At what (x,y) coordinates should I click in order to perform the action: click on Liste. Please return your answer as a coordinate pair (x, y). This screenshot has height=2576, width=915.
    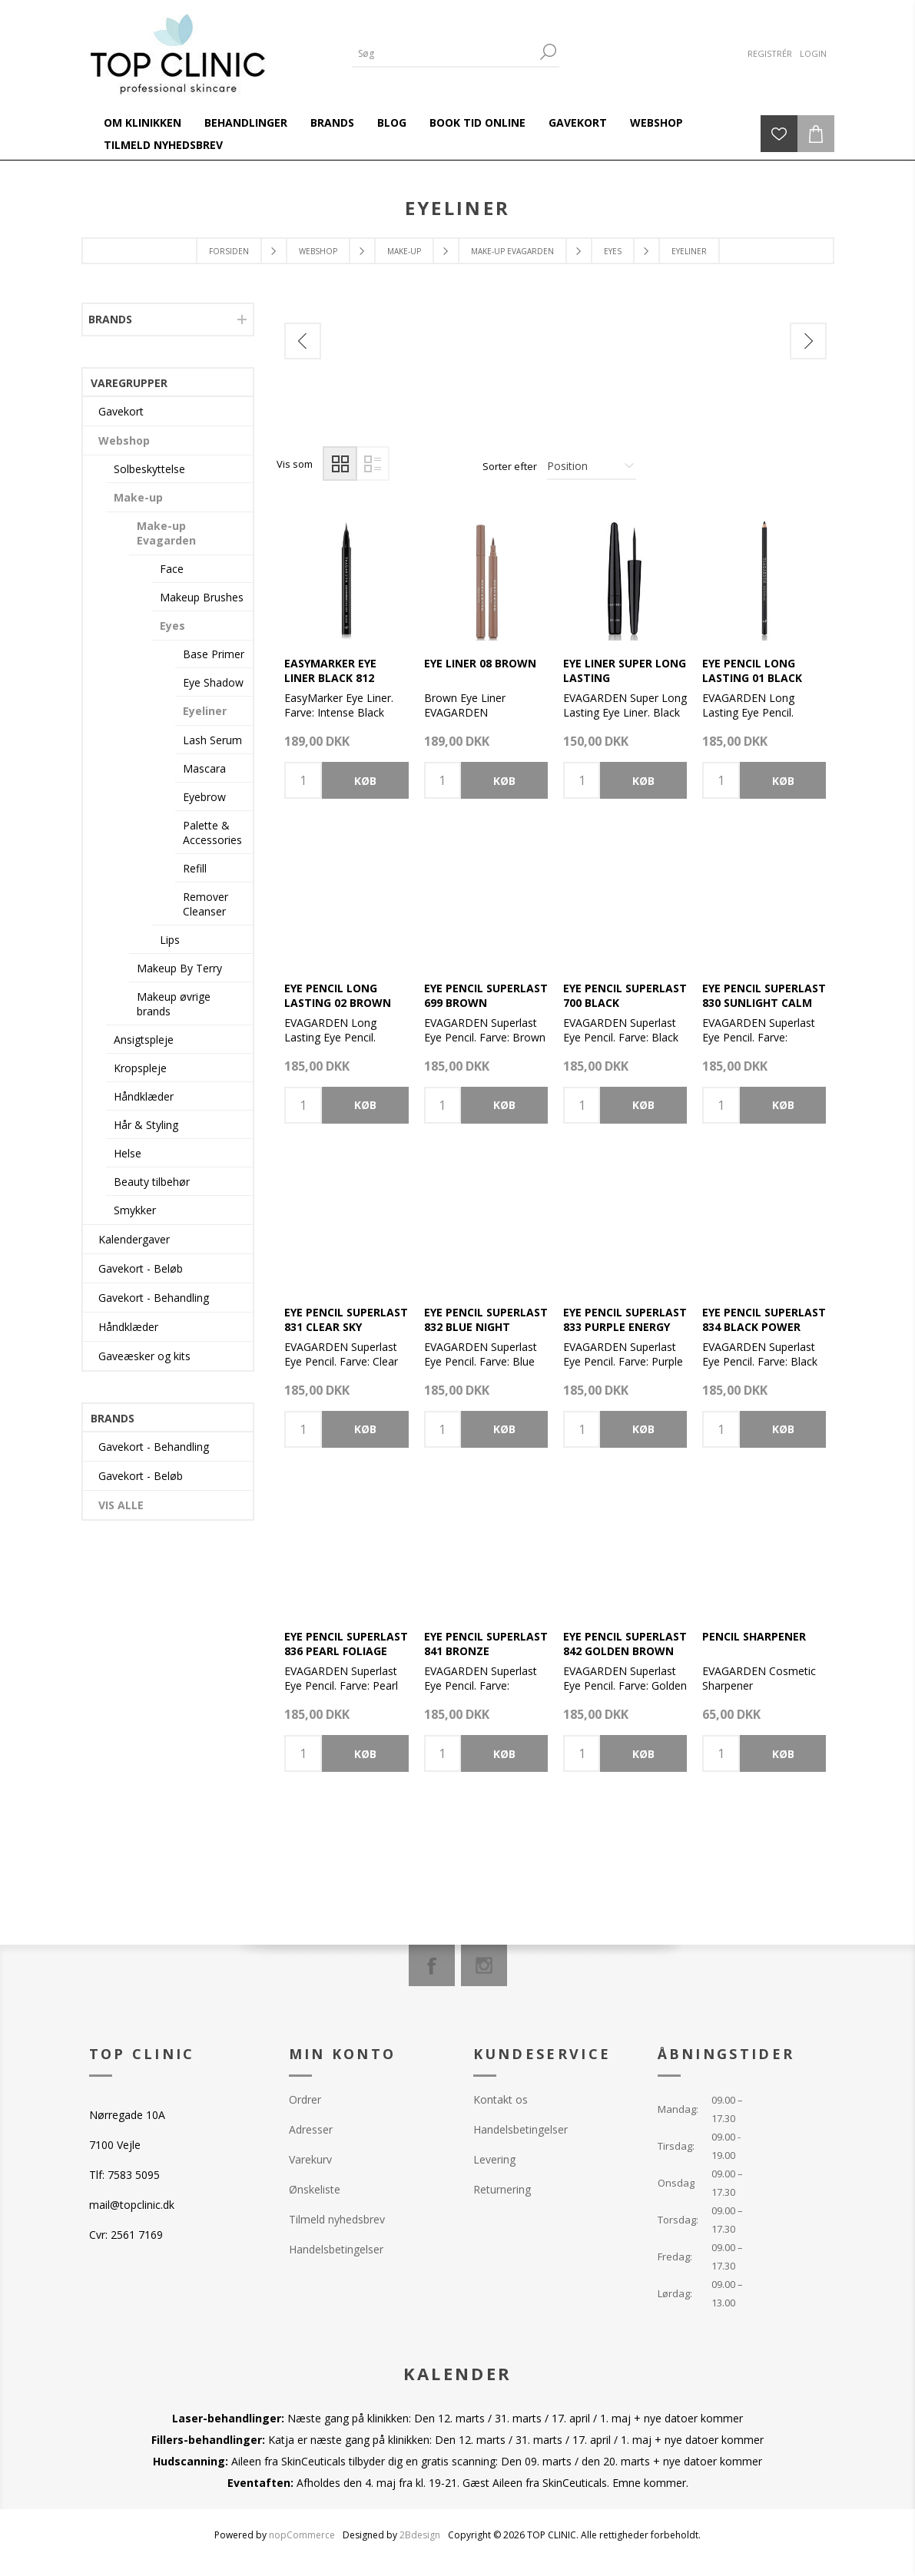
    Looking at the image, I should click on (372, 463).